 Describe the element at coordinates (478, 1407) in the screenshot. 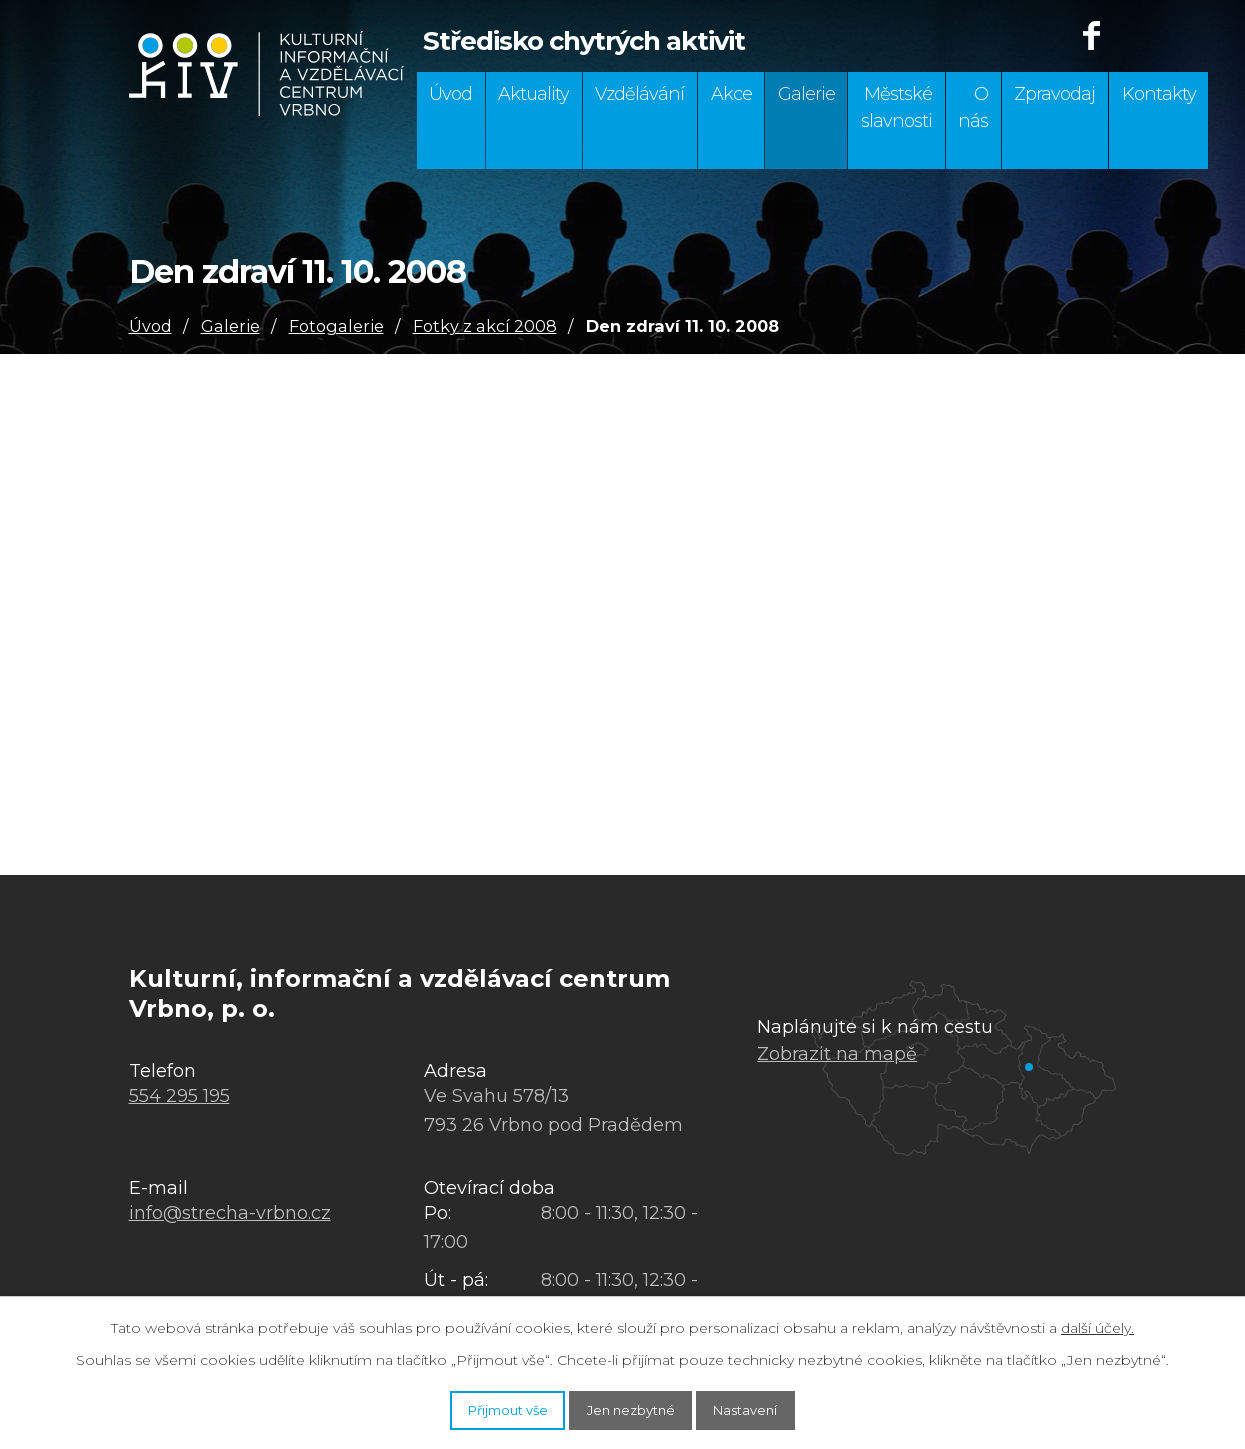

I see `Přijmout vše` at that location.